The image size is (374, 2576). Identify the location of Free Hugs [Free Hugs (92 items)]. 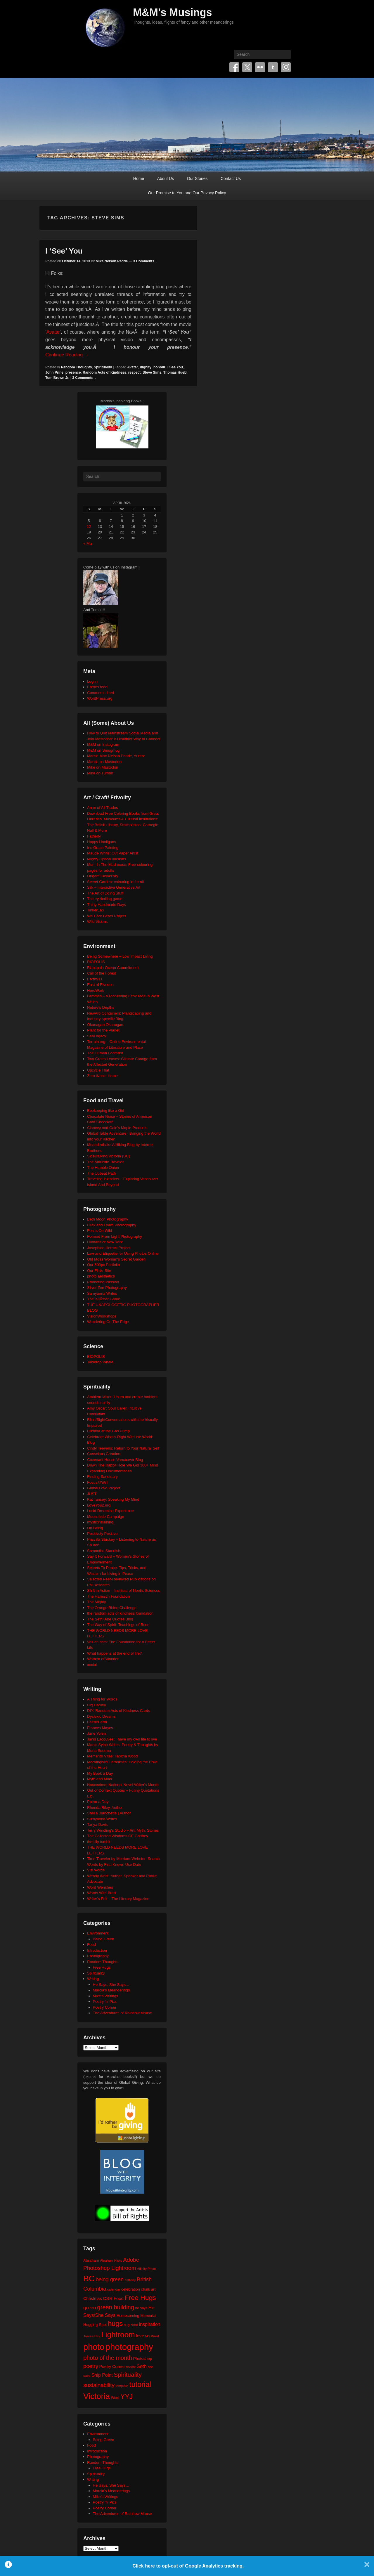
(140, 2297).